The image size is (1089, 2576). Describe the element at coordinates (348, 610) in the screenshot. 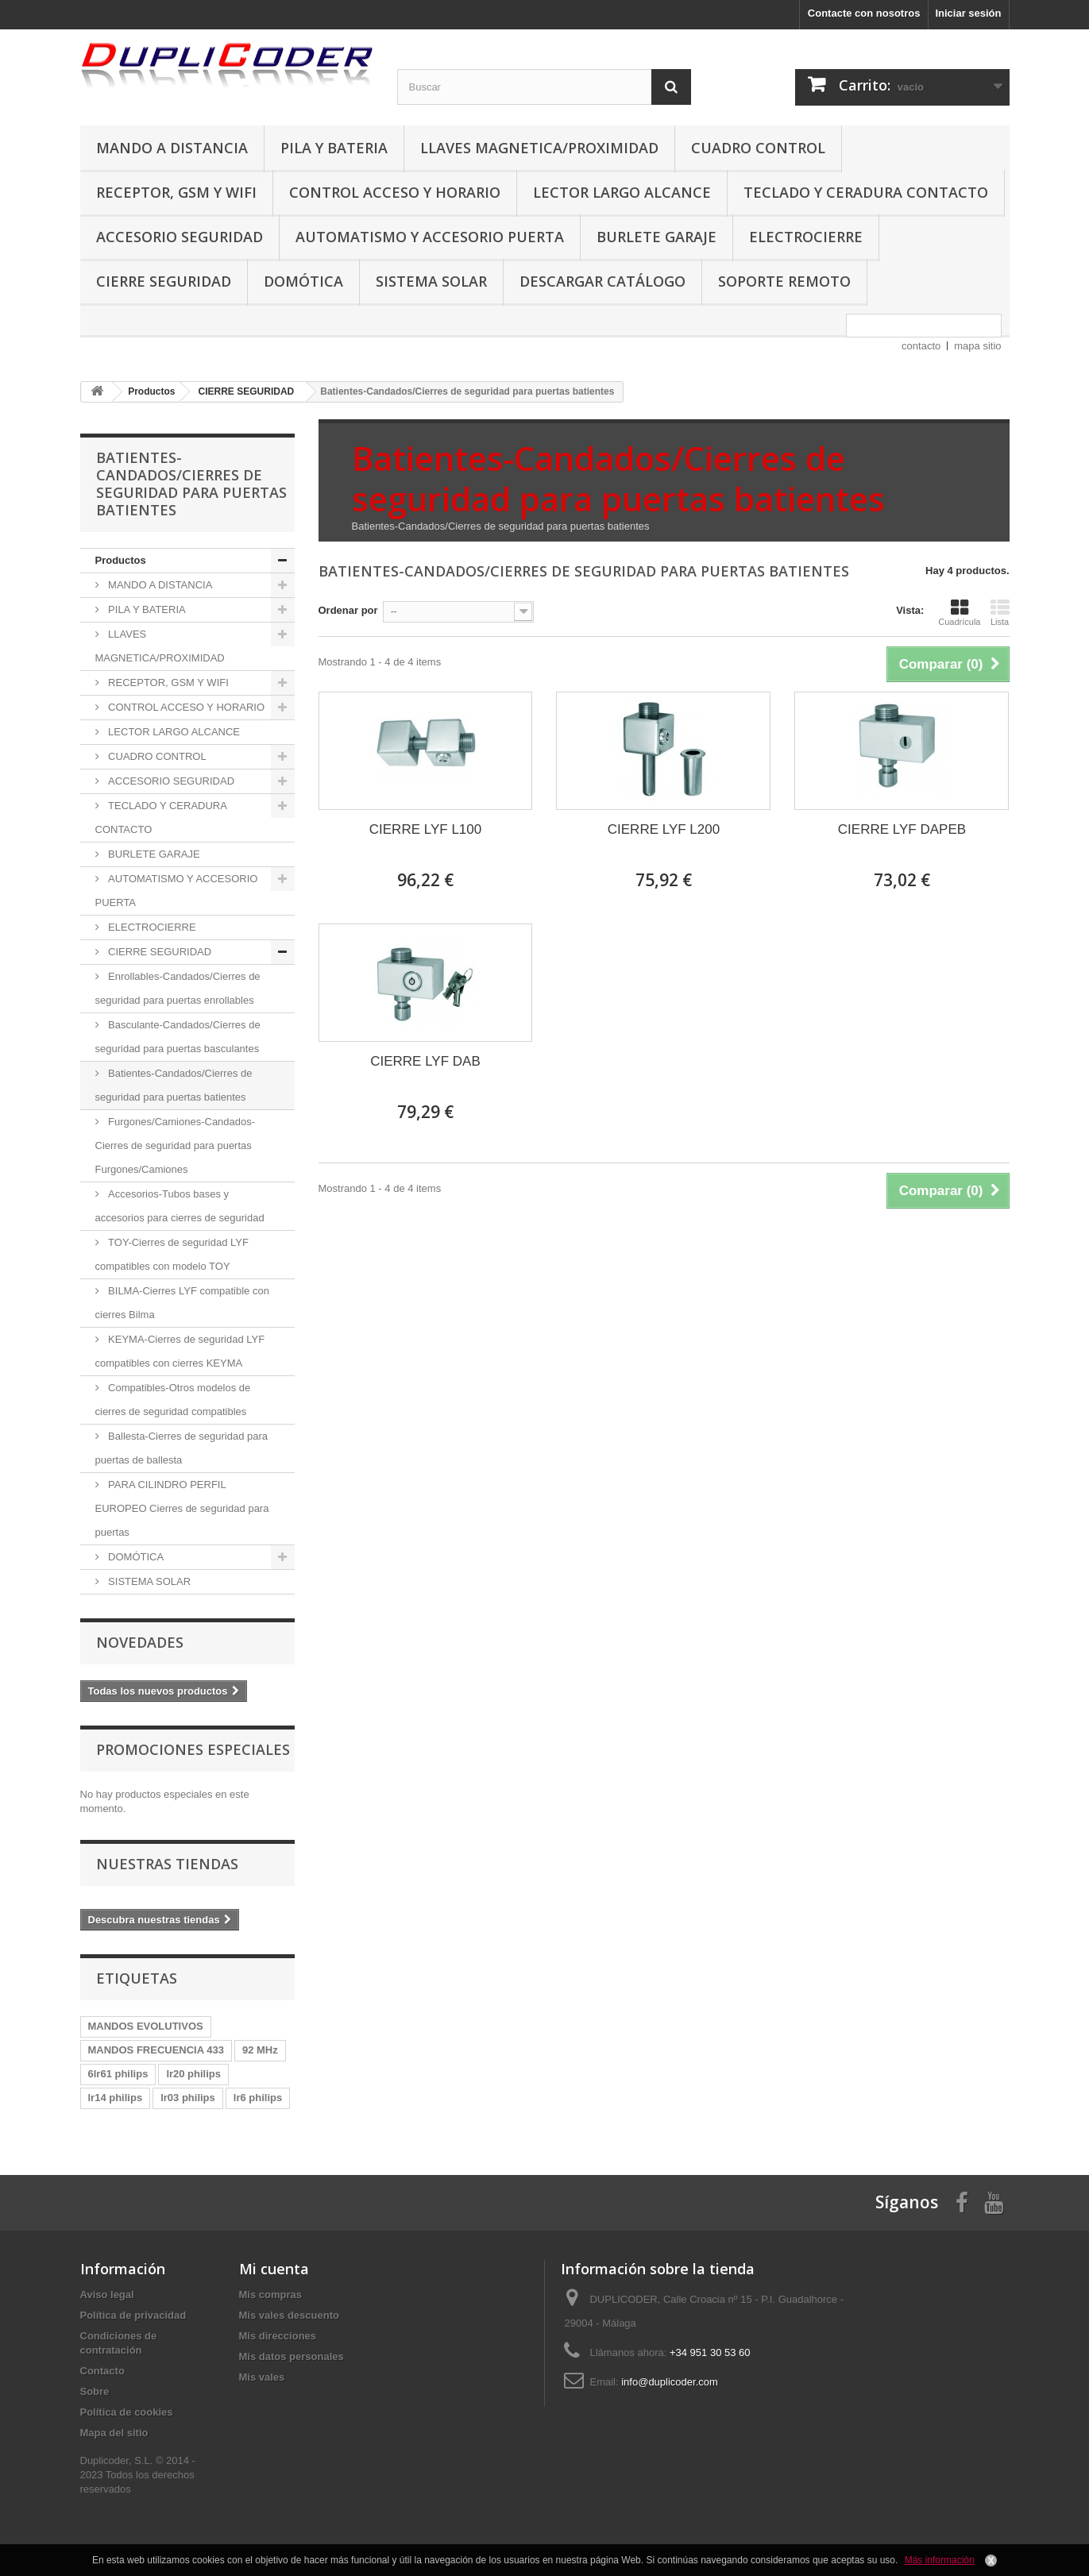

I see `Ordenar por` at that location.